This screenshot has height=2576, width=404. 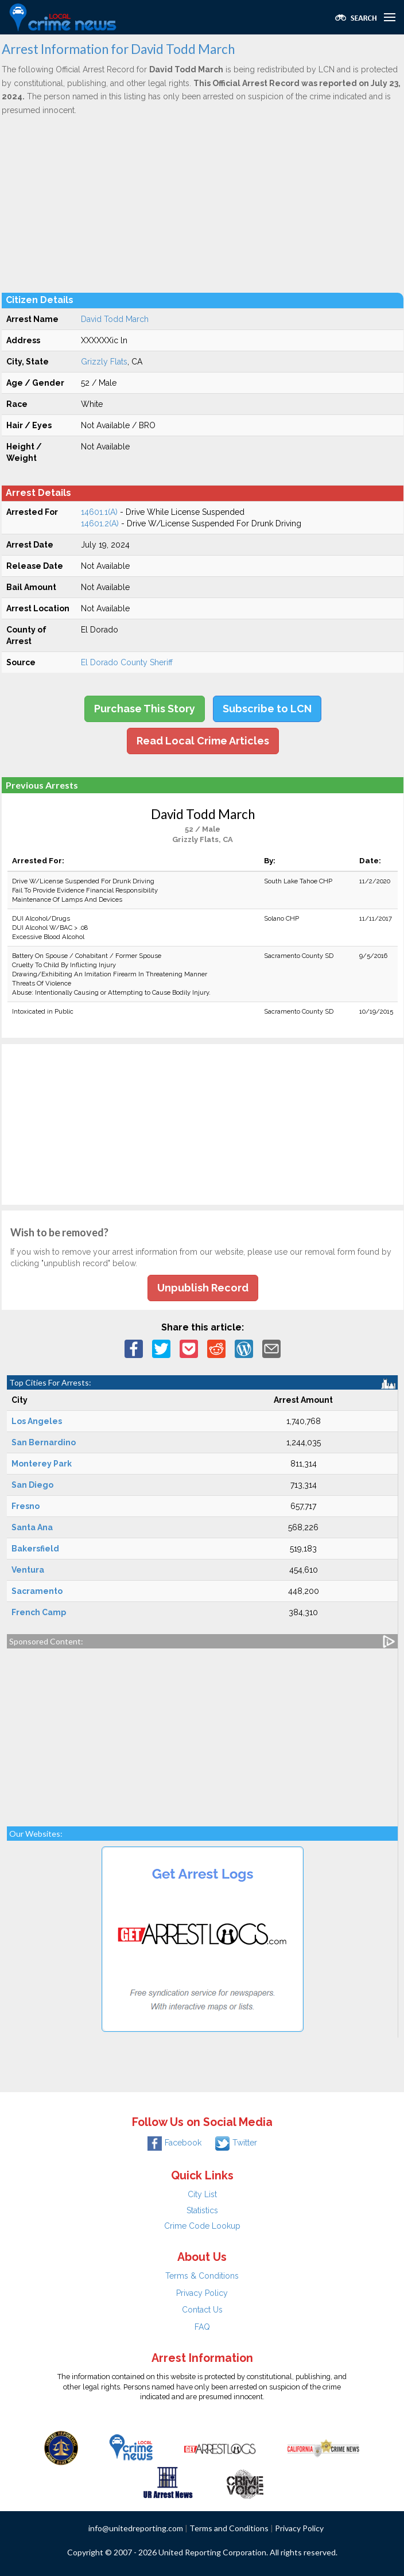 What do you see at coordinates (229, 2528) in the screenshot?
I see `Terms and Conditions` at bounding box center [229, 2528].